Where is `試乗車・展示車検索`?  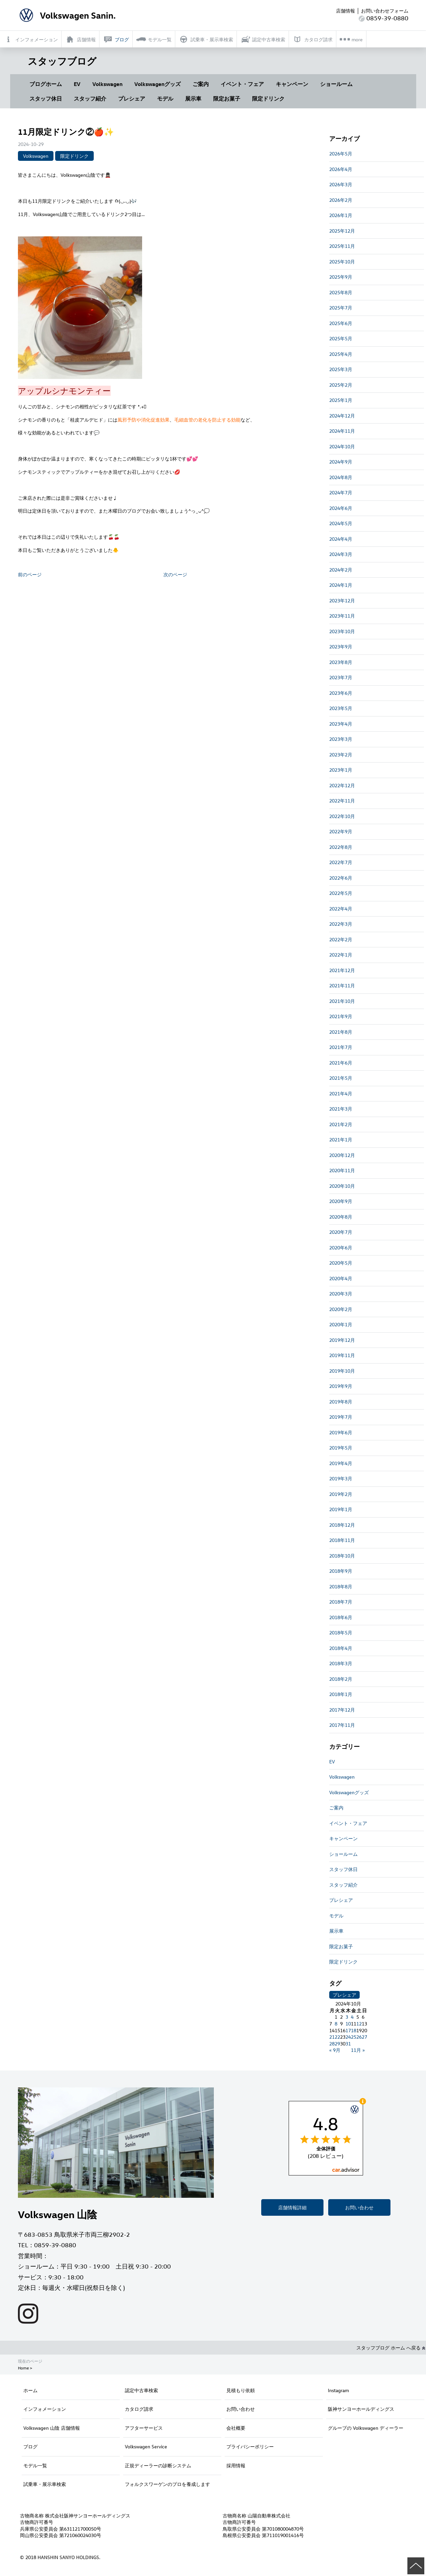
試乗車・展示車検索 is located at coordinates (44, 2484).